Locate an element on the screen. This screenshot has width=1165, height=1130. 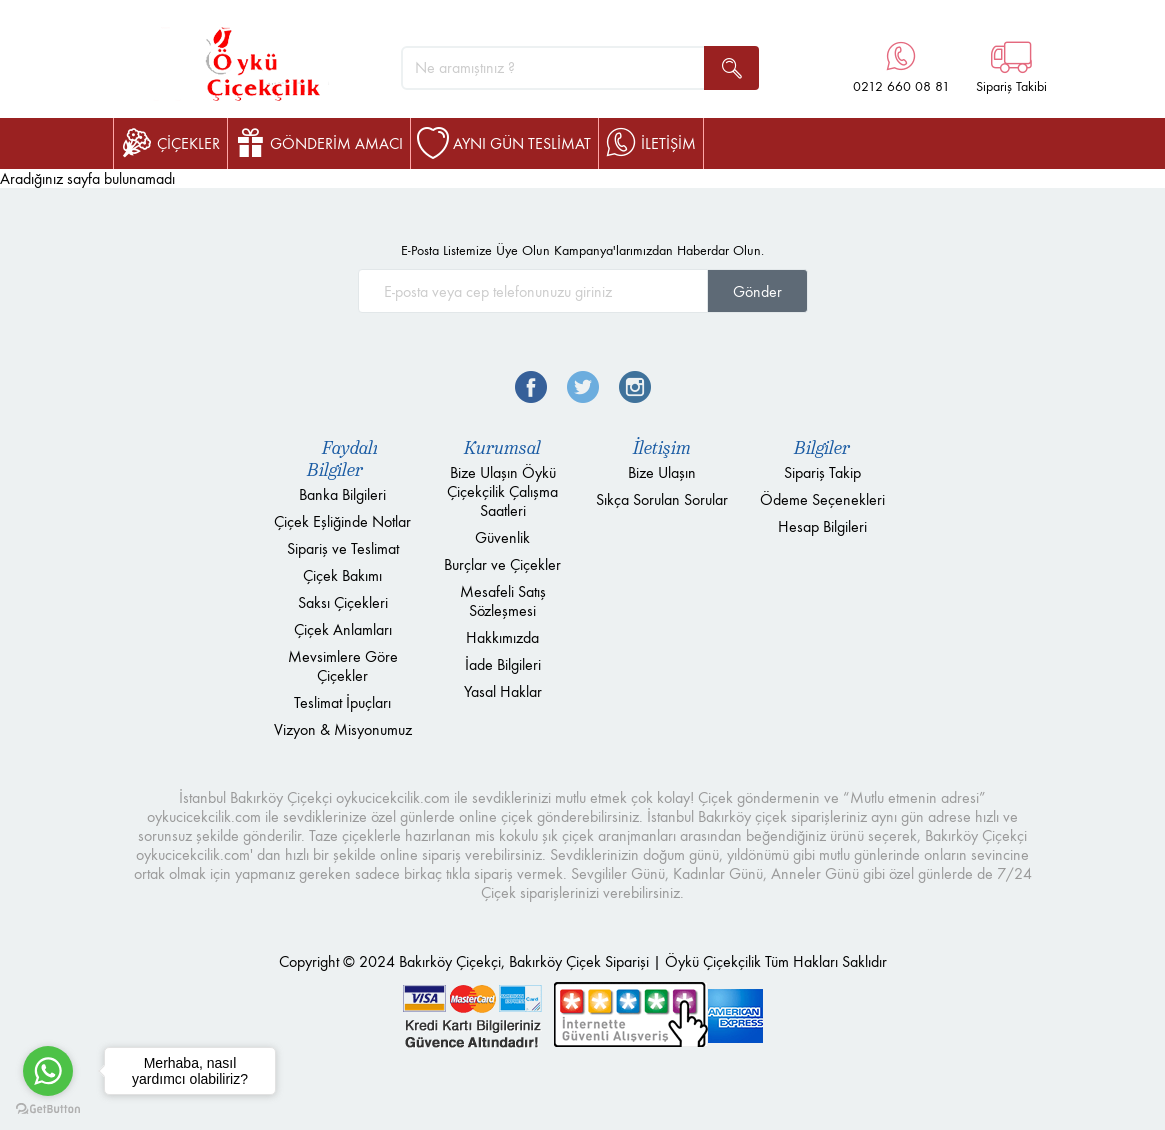
Yasal Haklar is located at coordinates (503, 691).